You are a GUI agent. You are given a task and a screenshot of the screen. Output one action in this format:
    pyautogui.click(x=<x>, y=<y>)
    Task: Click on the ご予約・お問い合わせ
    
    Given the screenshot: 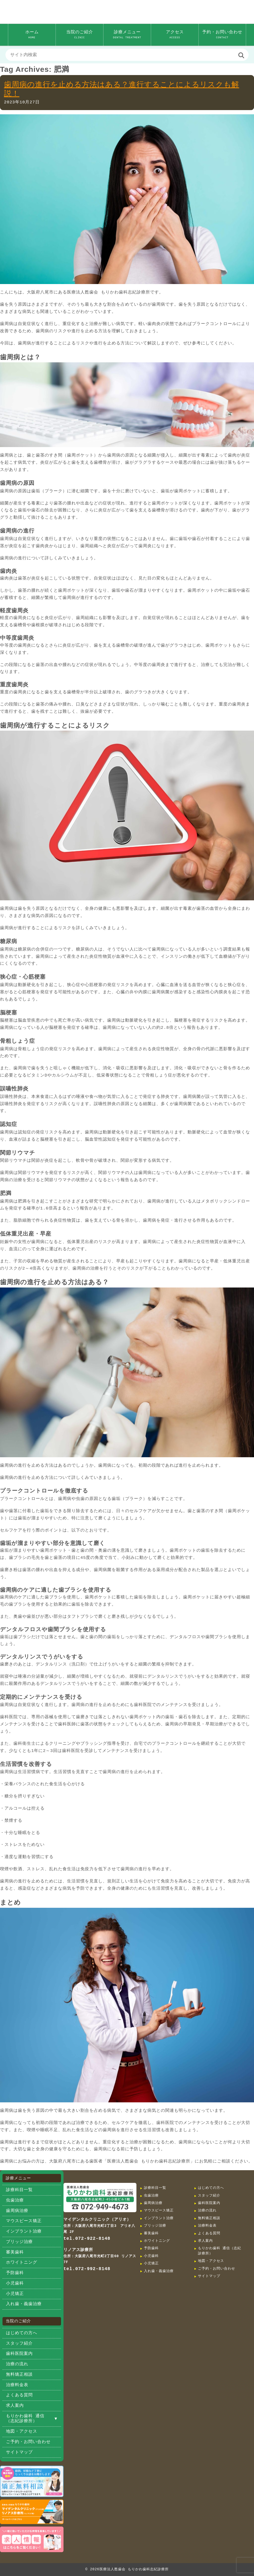 What is the action you would take?
    pyautogui.click(x=28, y=2442)
    